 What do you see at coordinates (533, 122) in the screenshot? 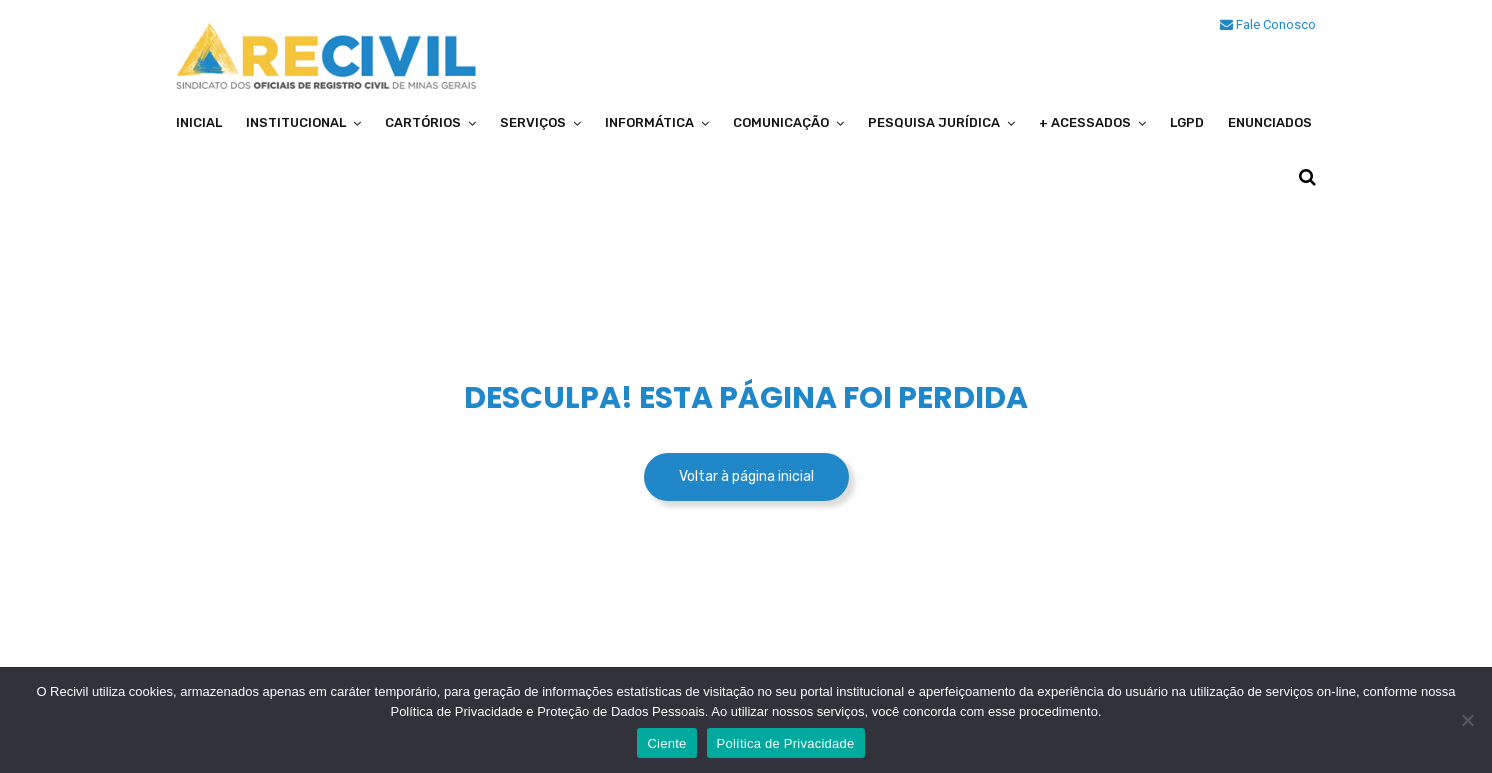
I see `Serviços` at bounding box center [533, 122].